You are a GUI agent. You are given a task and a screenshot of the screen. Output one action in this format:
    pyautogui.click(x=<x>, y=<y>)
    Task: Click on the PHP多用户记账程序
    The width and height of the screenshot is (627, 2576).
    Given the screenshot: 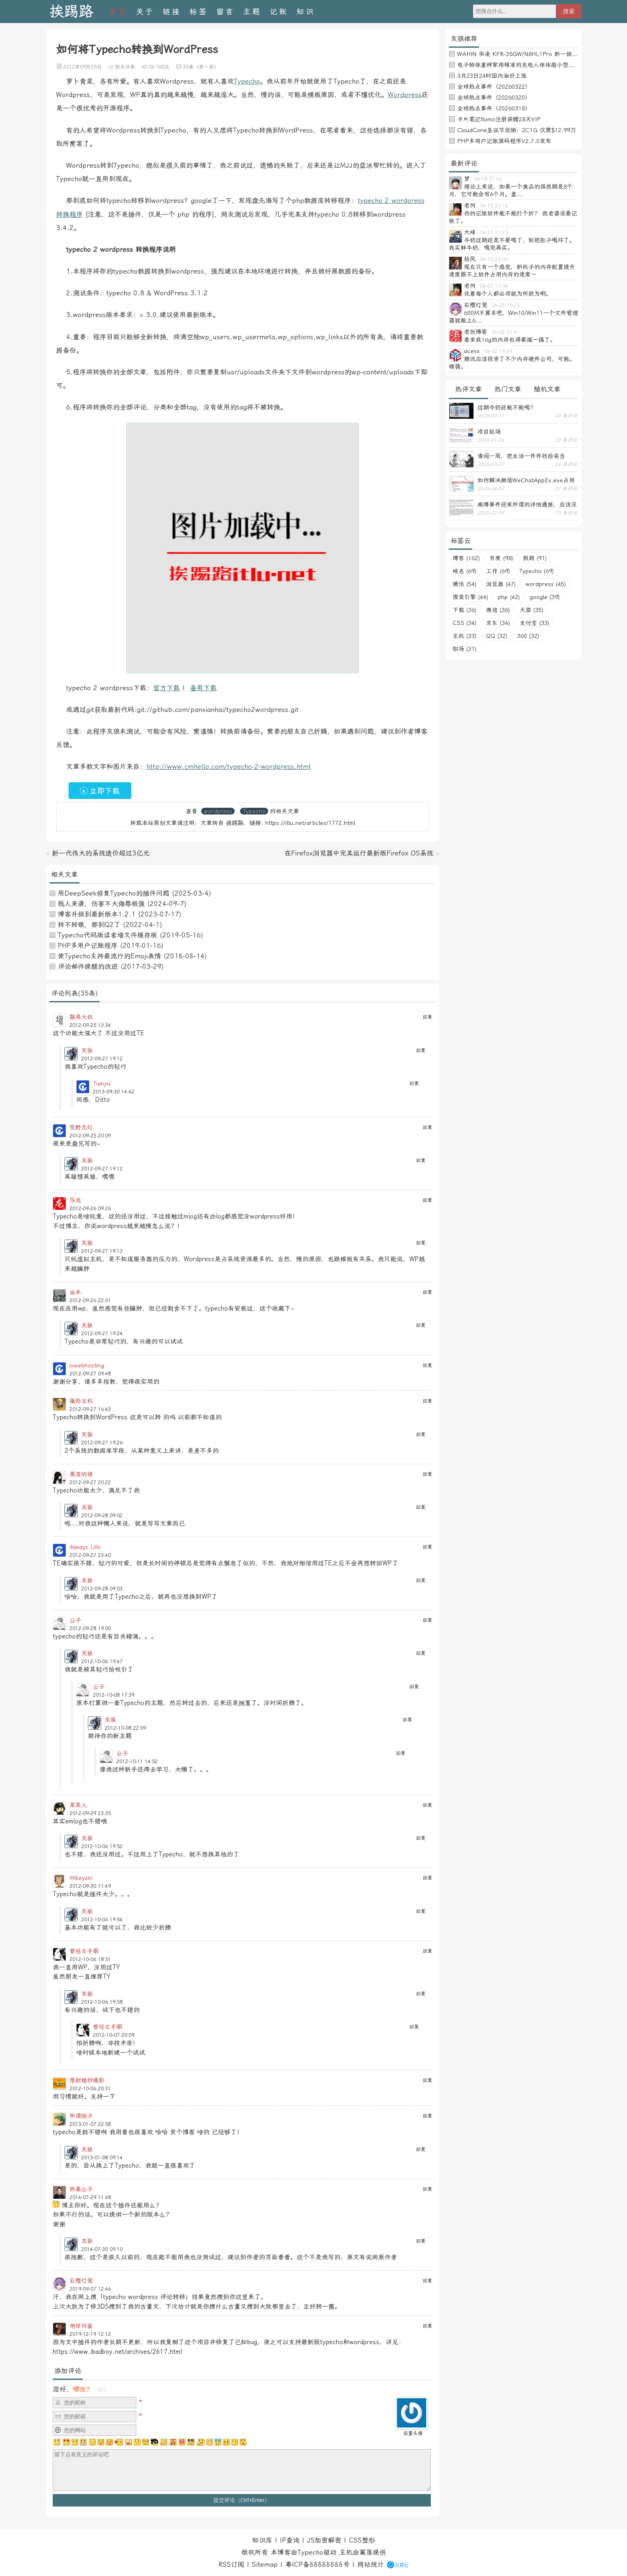 What is the action you would take?
    pyautogui.click(x=88, y=946)
    